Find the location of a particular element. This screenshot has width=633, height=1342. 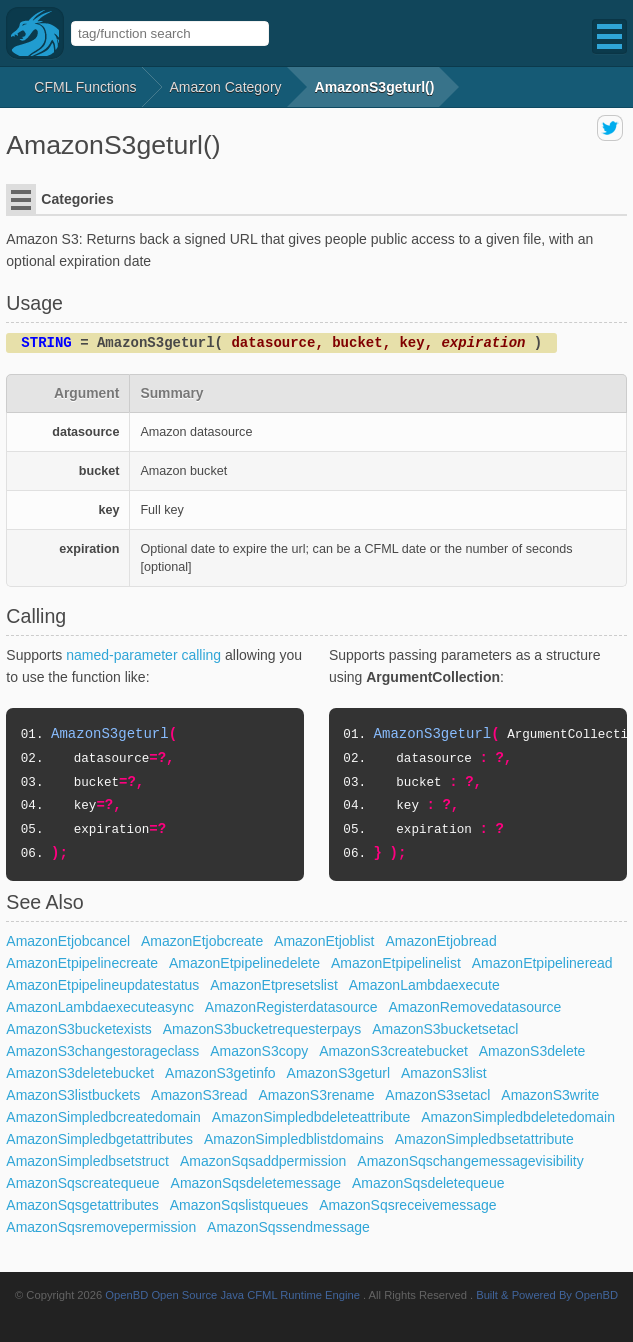

AmazonS3delete is located at coordinates (532, 1051).